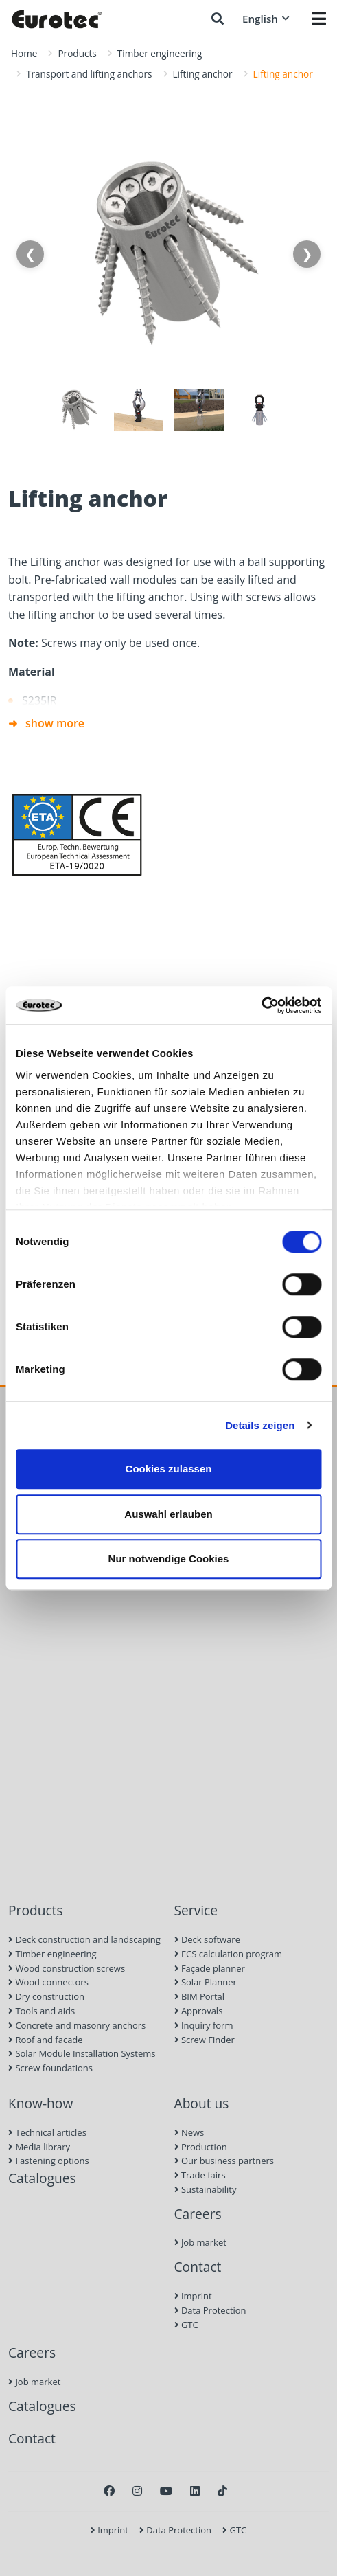 Image resolution: width=337 pixels, height=2576 pixels. I want to click on Approvals, so click(198, 2011).